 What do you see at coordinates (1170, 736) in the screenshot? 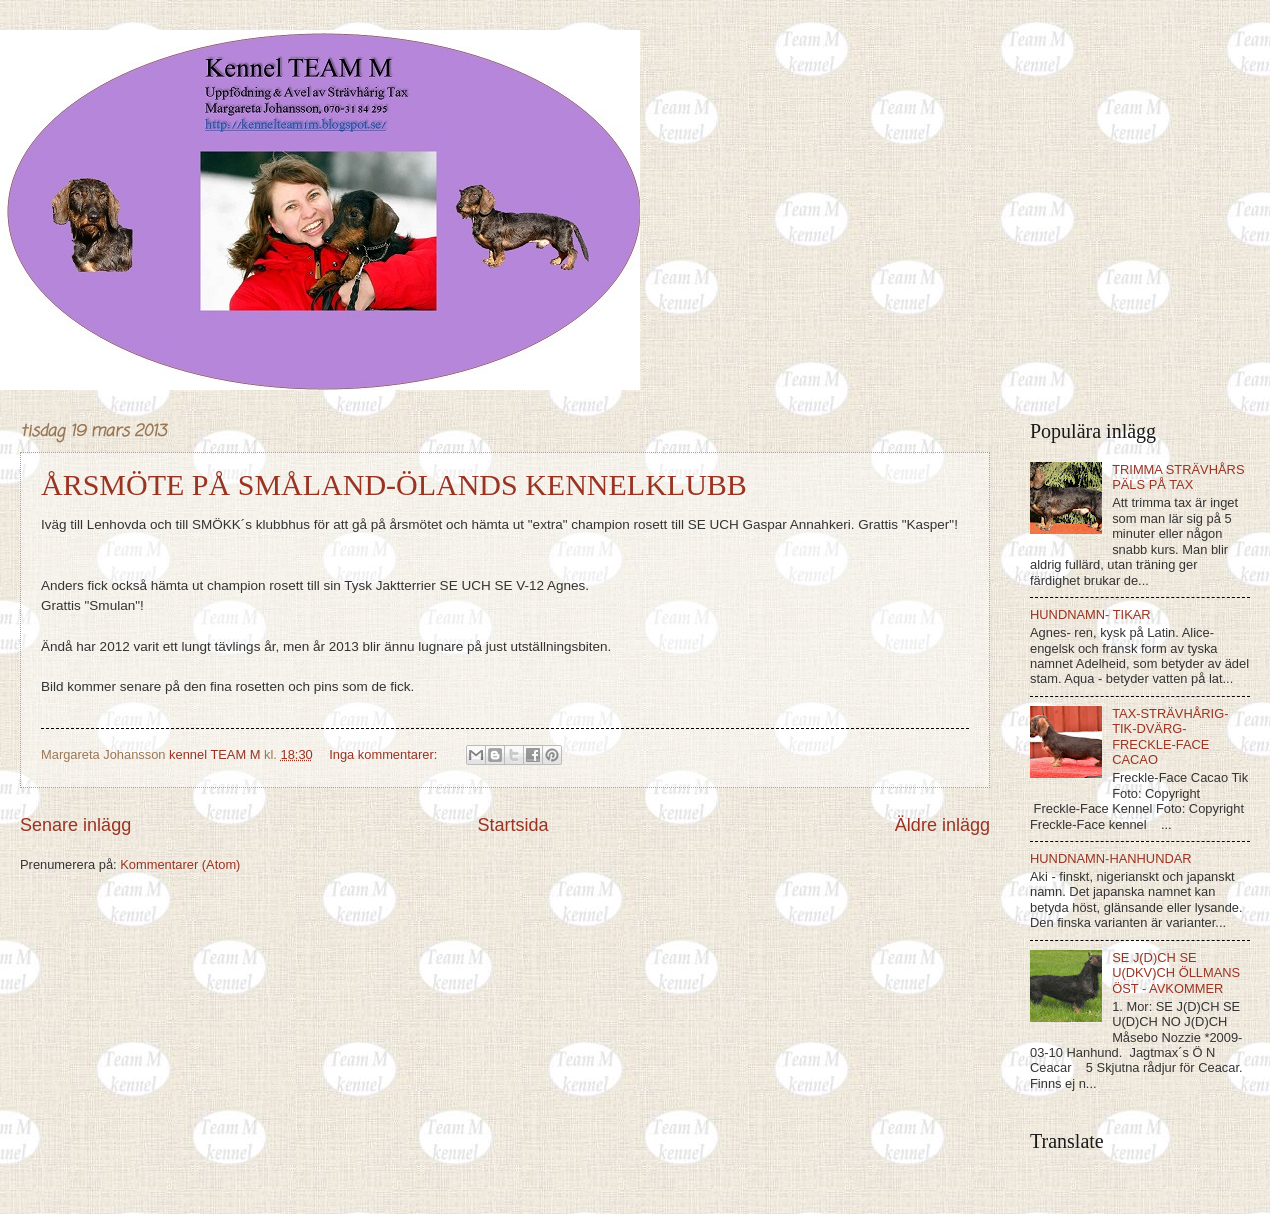
I see `TAX-STRÄVHÅRIG-TIK-DVÄRG-FRECKLE-FACE CACAO` at bounding box center [1170, 736].